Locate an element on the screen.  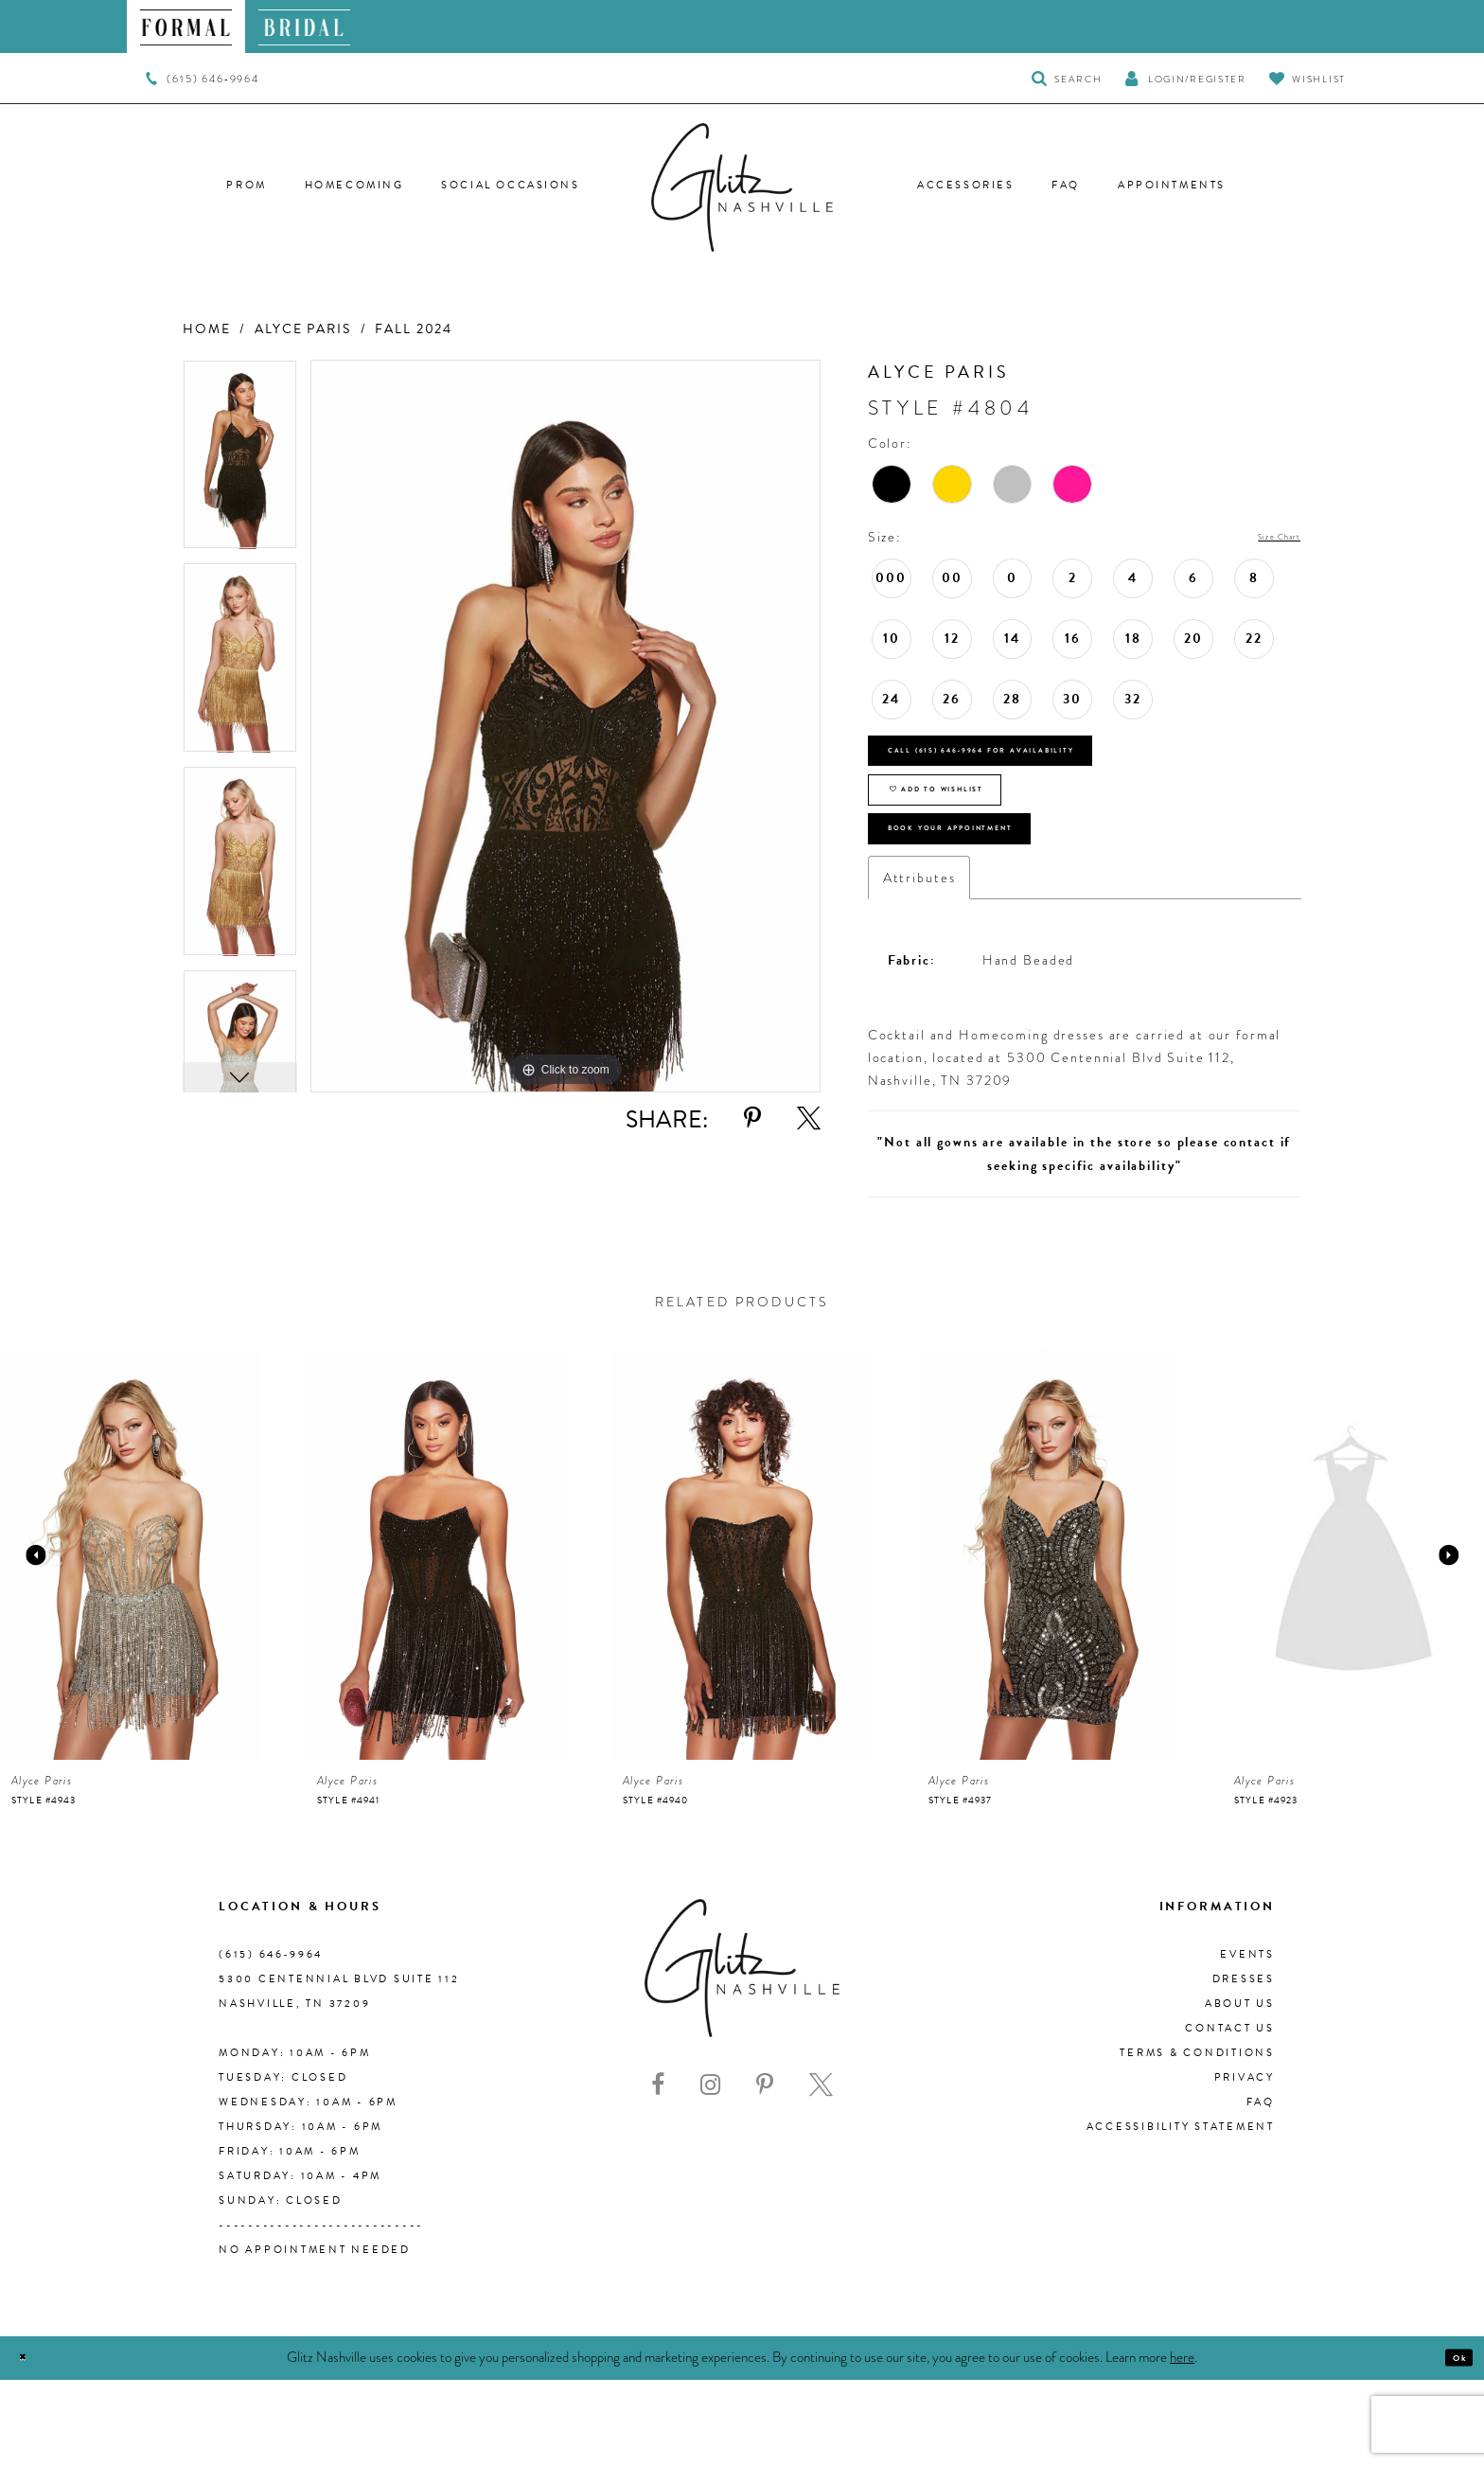
Call (615) 646‑9964 for Availability is located at coordinates (1055, 769).